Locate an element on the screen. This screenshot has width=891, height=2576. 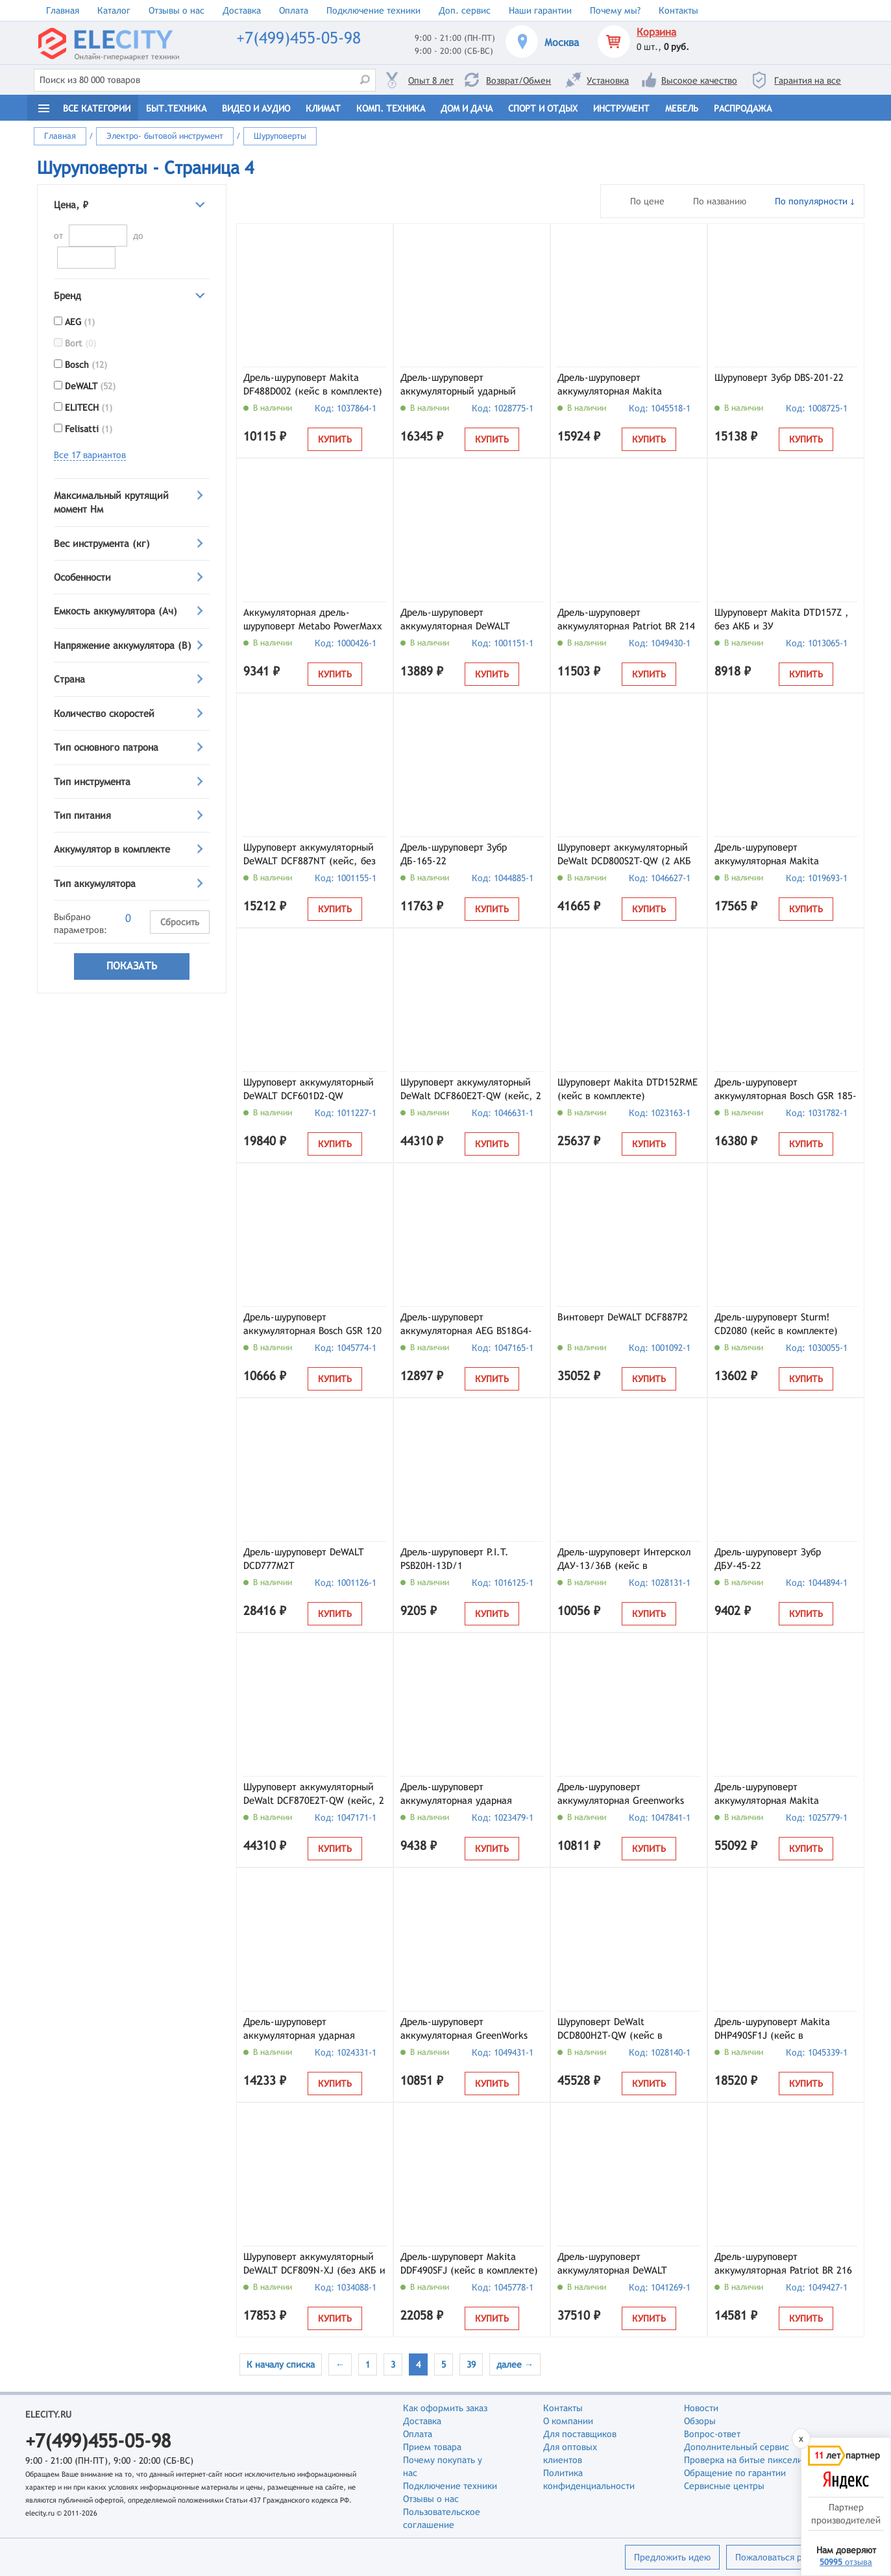
Обзоры is located at coordinates (700, 2421).